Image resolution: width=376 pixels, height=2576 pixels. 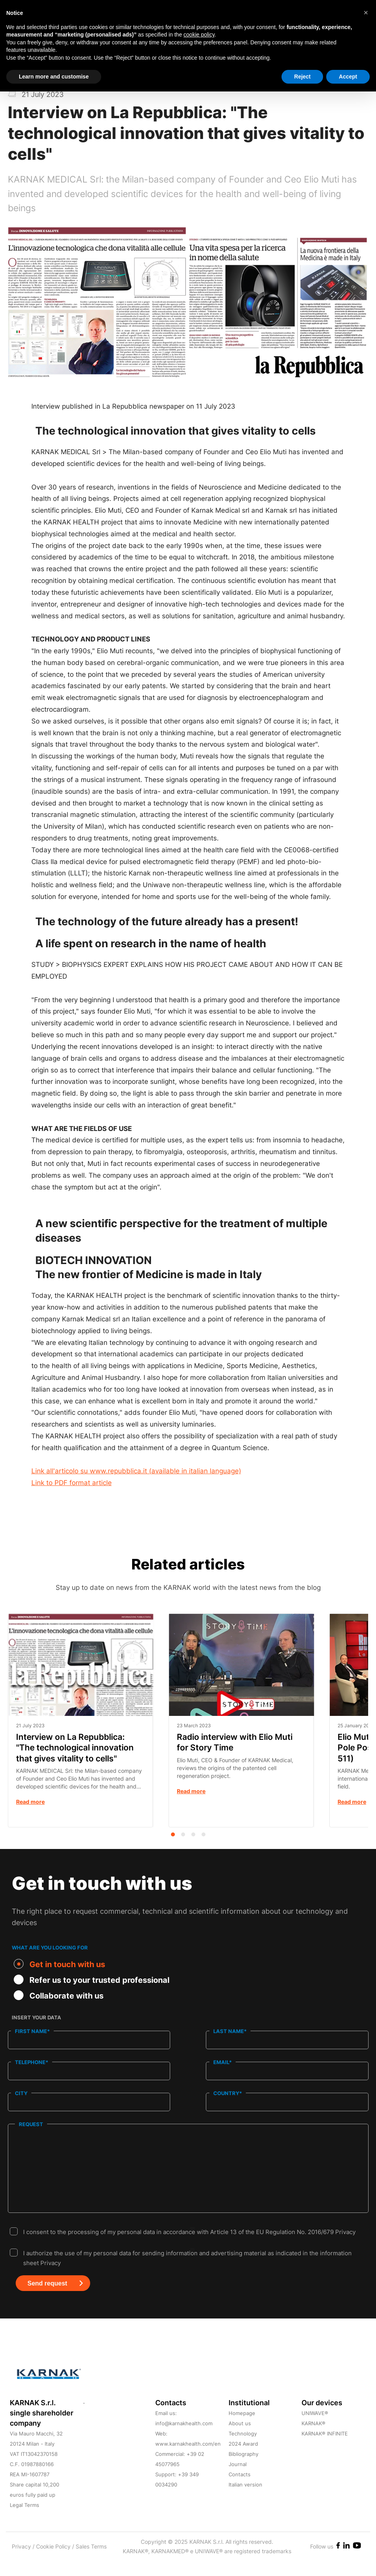 I want to click on UNIWAVE®, so click(x=315, y=2428).